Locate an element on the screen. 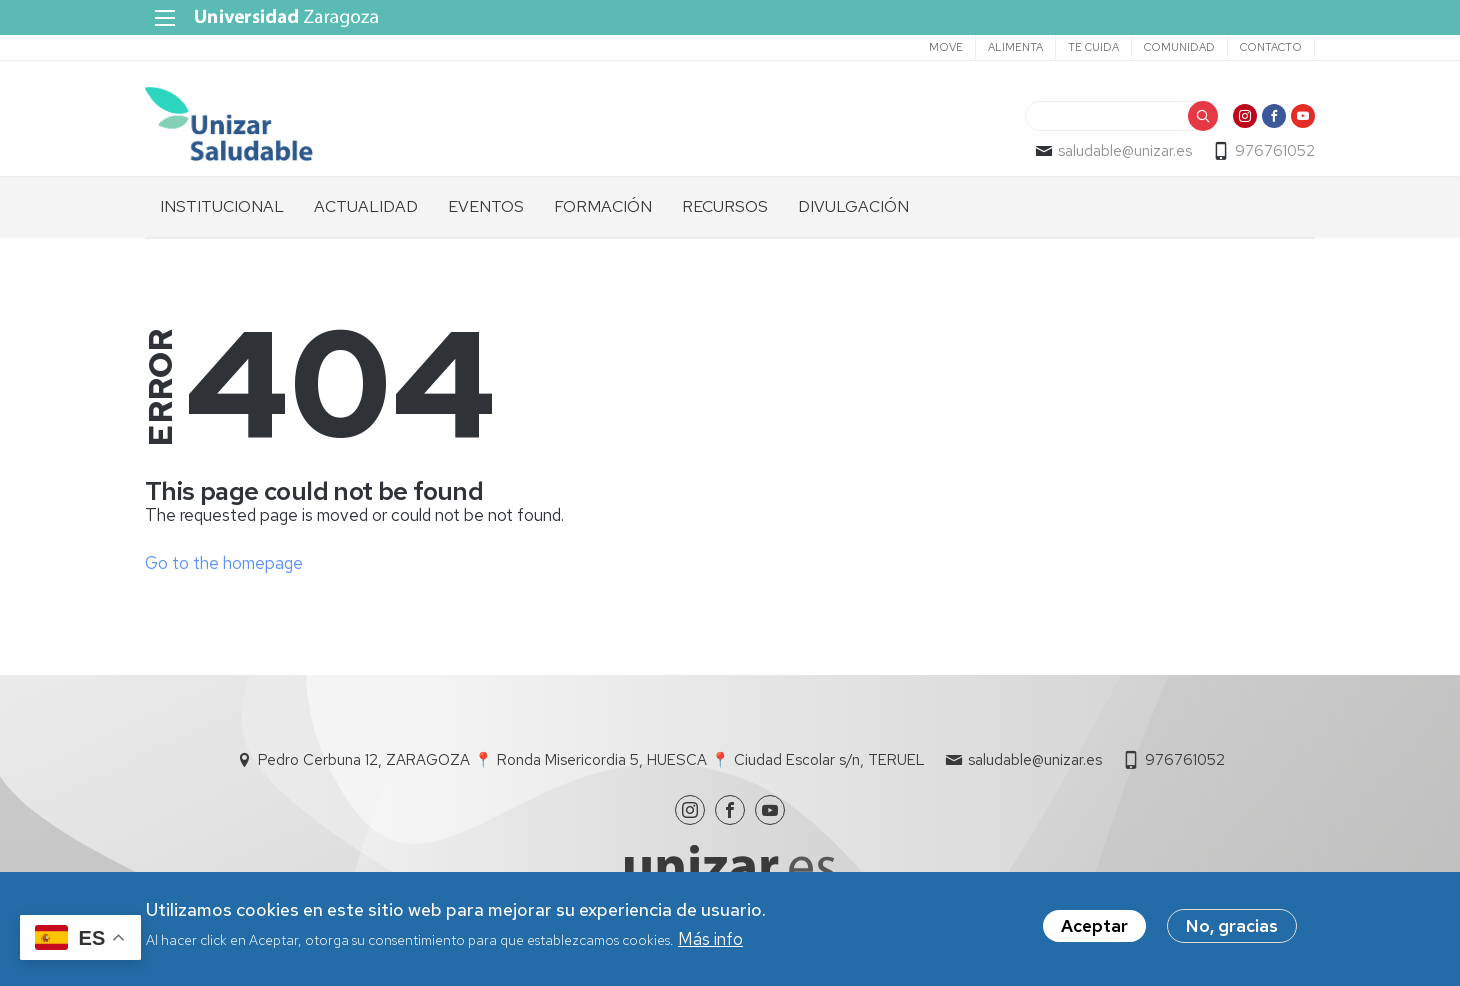  CONTACTO is located at coordinates (1271, 47).